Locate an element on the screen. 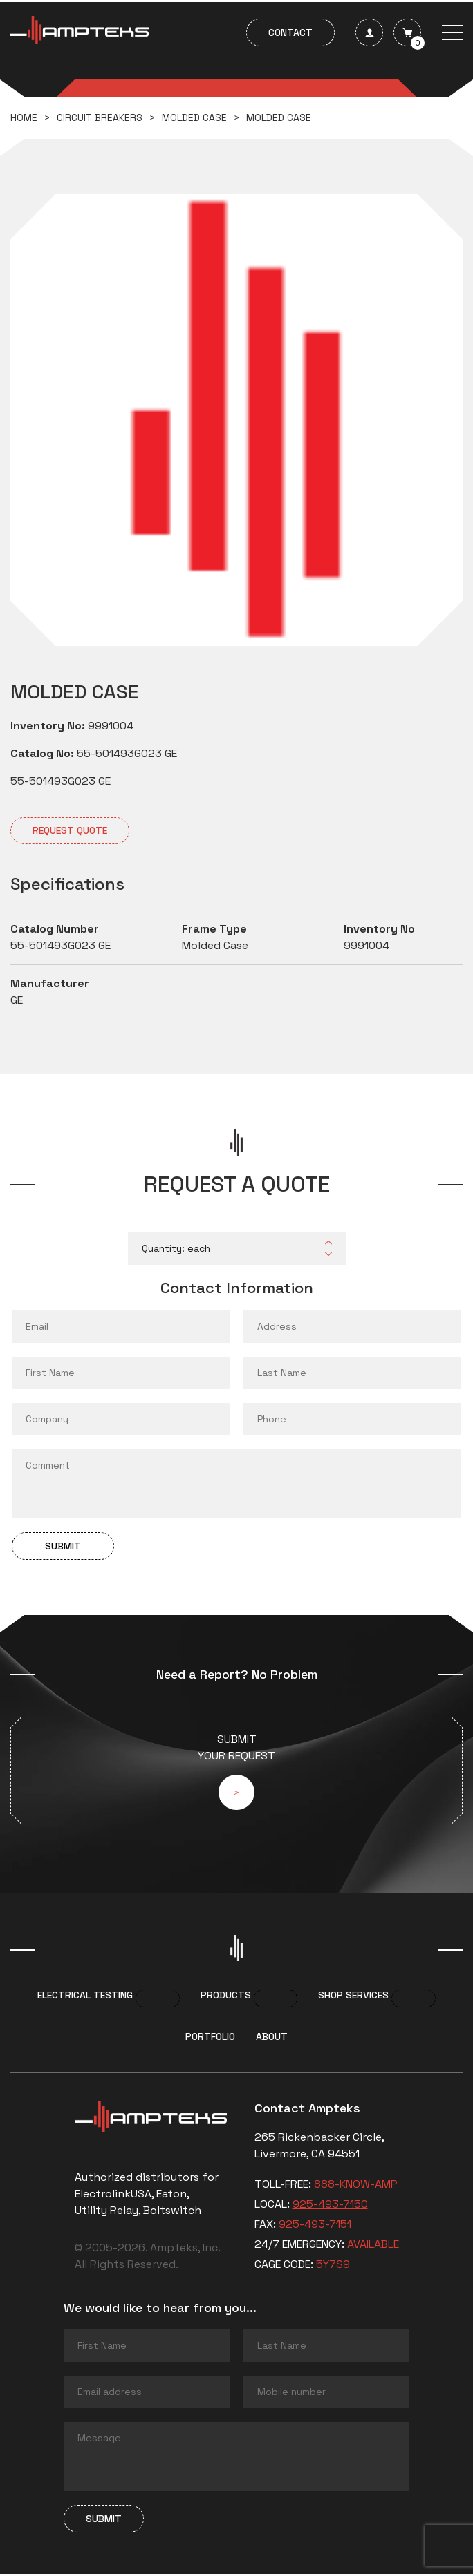 The image size is (473, 2576). Home is located at coordinates (23, 117).